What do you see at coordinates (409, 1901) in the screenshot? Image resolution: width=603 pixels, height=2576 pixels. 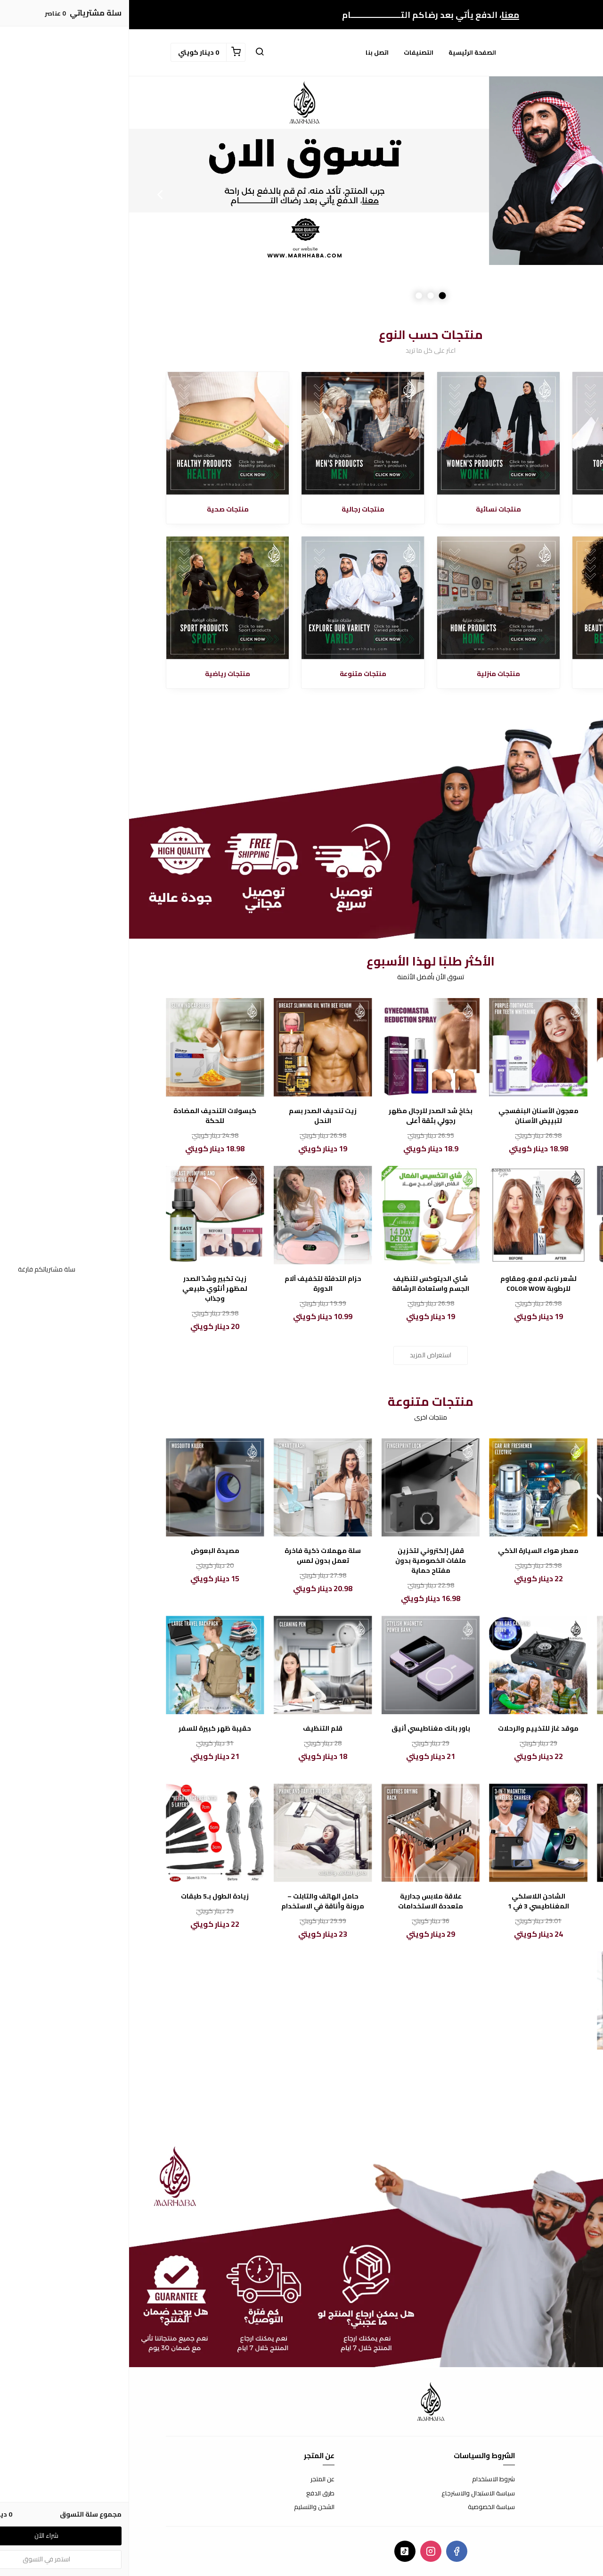 I see `الشاحن اللاسلكي المغناطيسي 3 في 1` at bounding box center [409, 1901].